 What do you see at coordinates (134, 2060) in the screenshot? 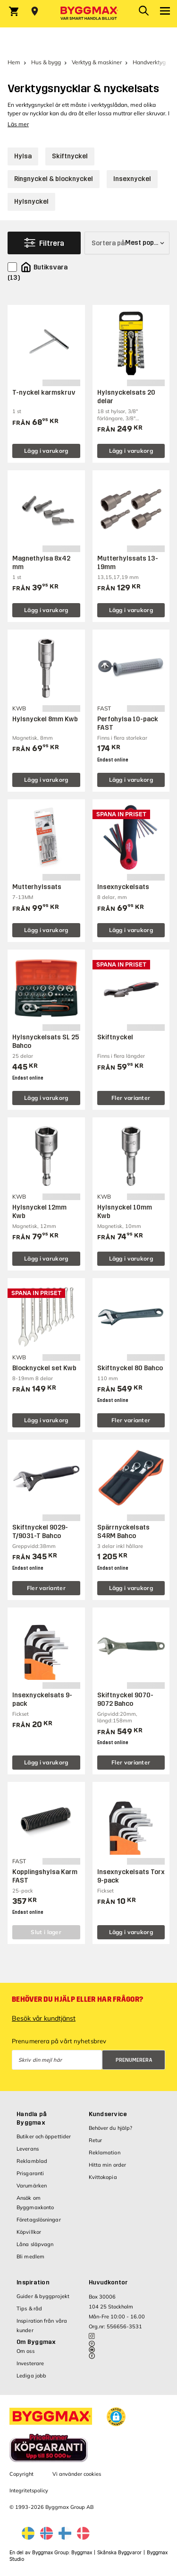
I see `Prenumerera` at bounding box center [134, 2060].